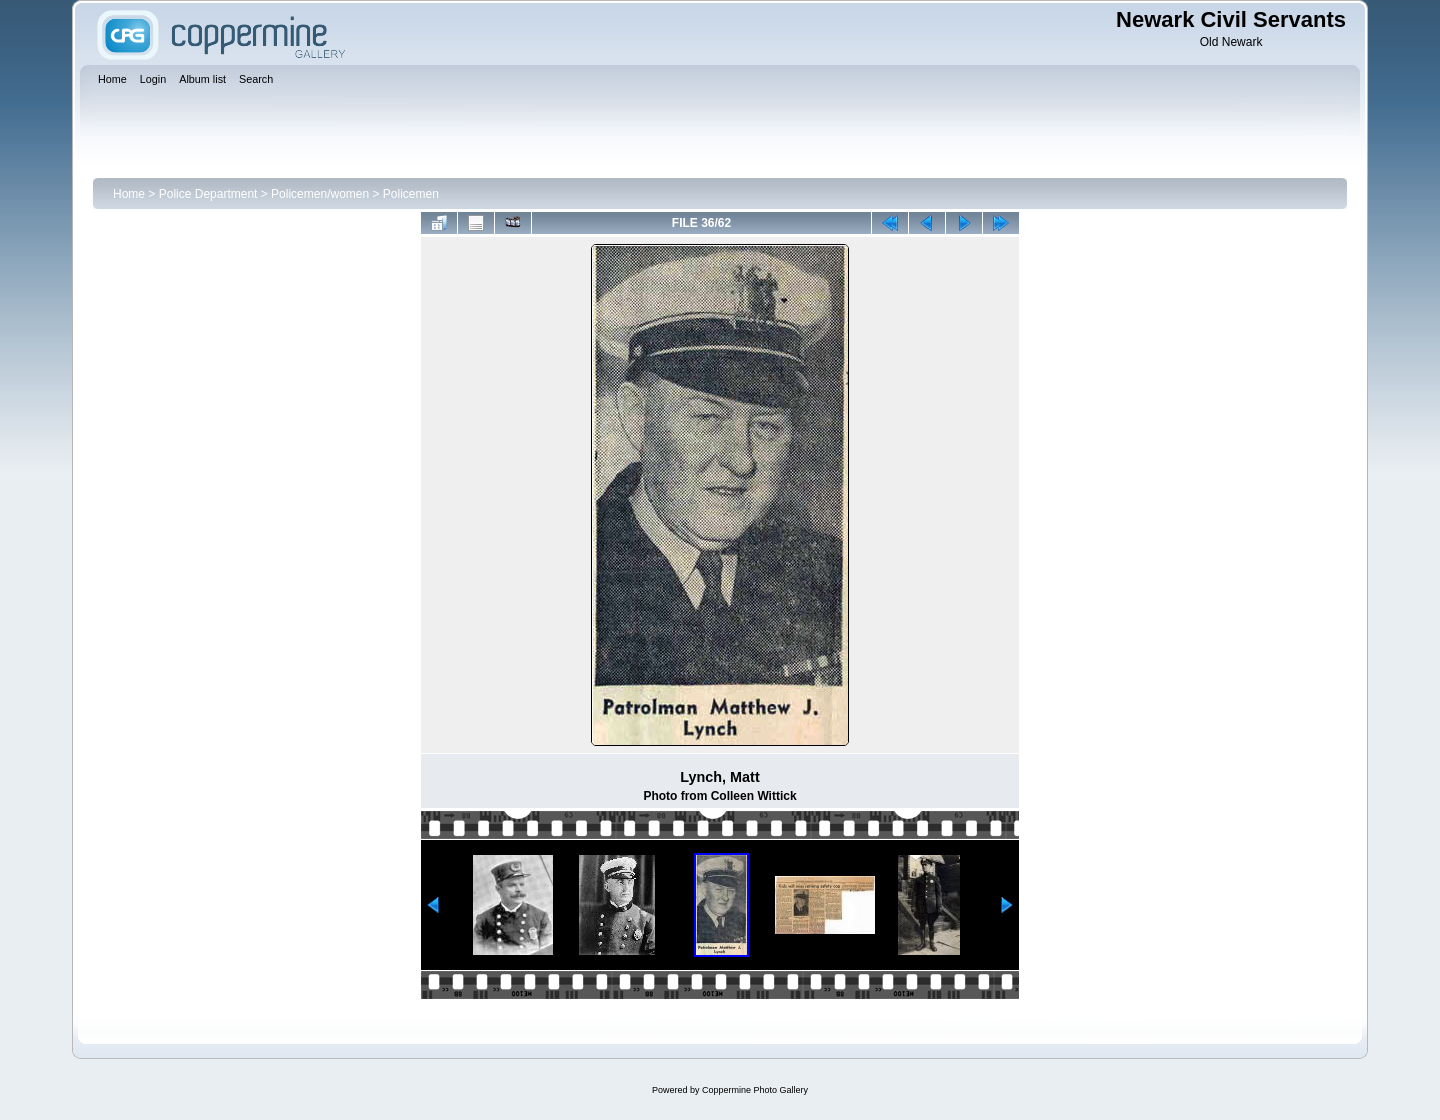 Image resolution: width=1440 pixels, height=1120 pixels. I want to click on Police Department, so click(208, 194).